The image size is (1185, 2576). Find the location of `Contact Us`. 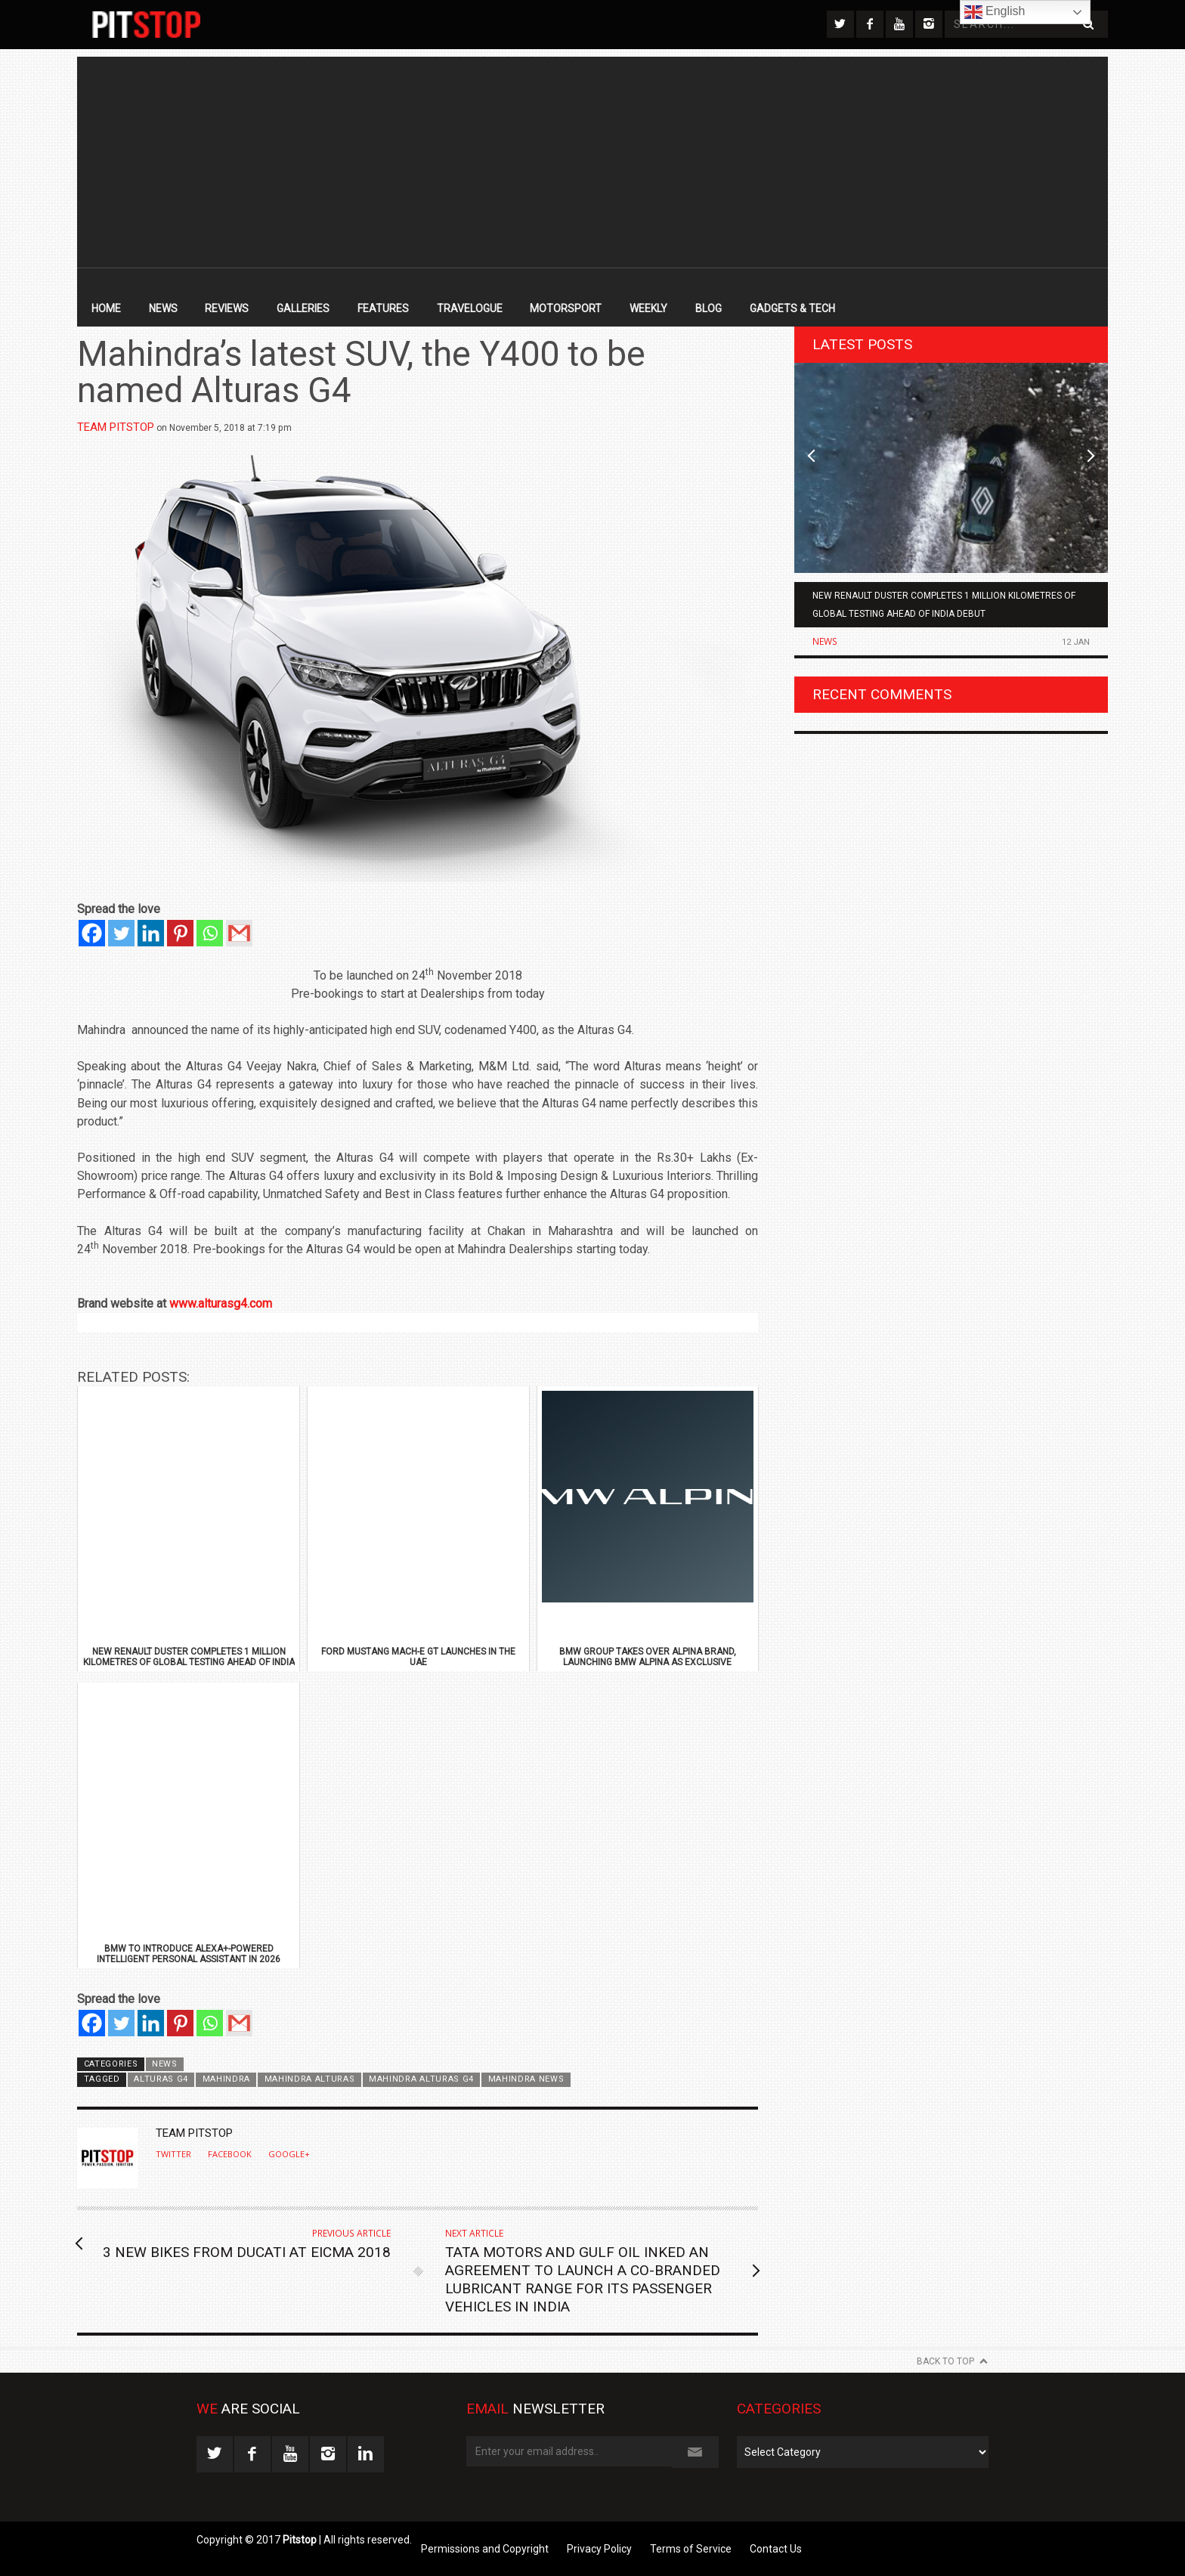

Contact Us is located at coordinates (776, 2549).